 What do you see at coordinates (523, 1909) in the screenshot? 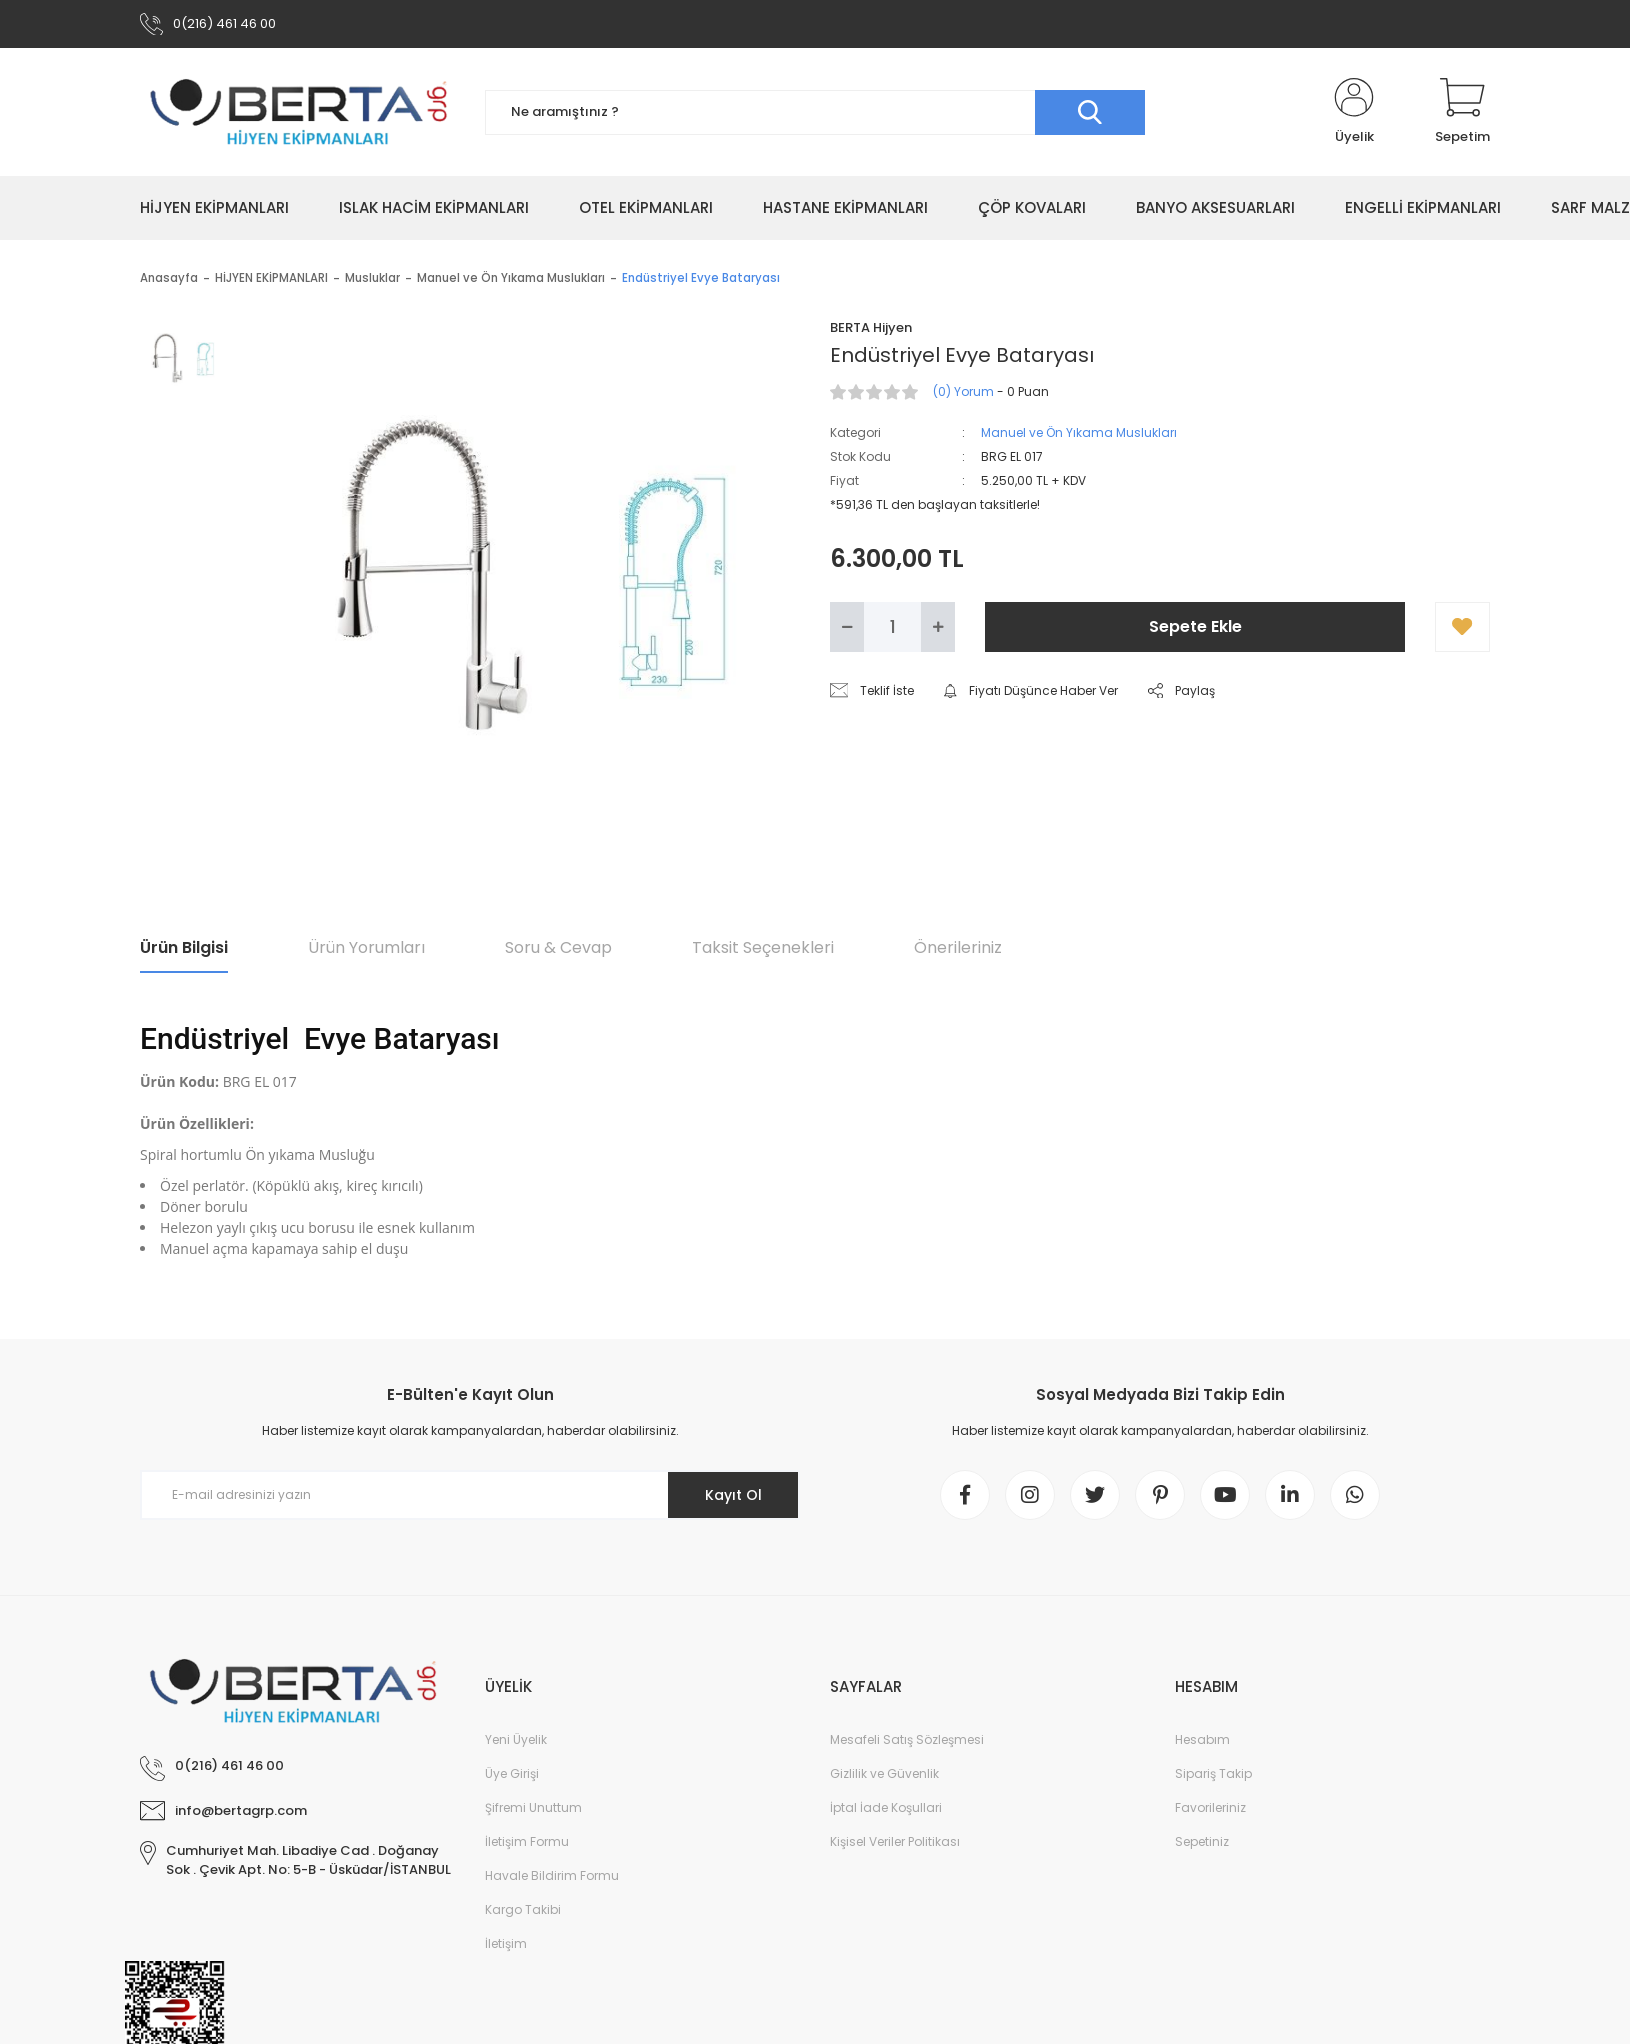
I see `Kargo Takibi` at bounding box center [523, 1909].